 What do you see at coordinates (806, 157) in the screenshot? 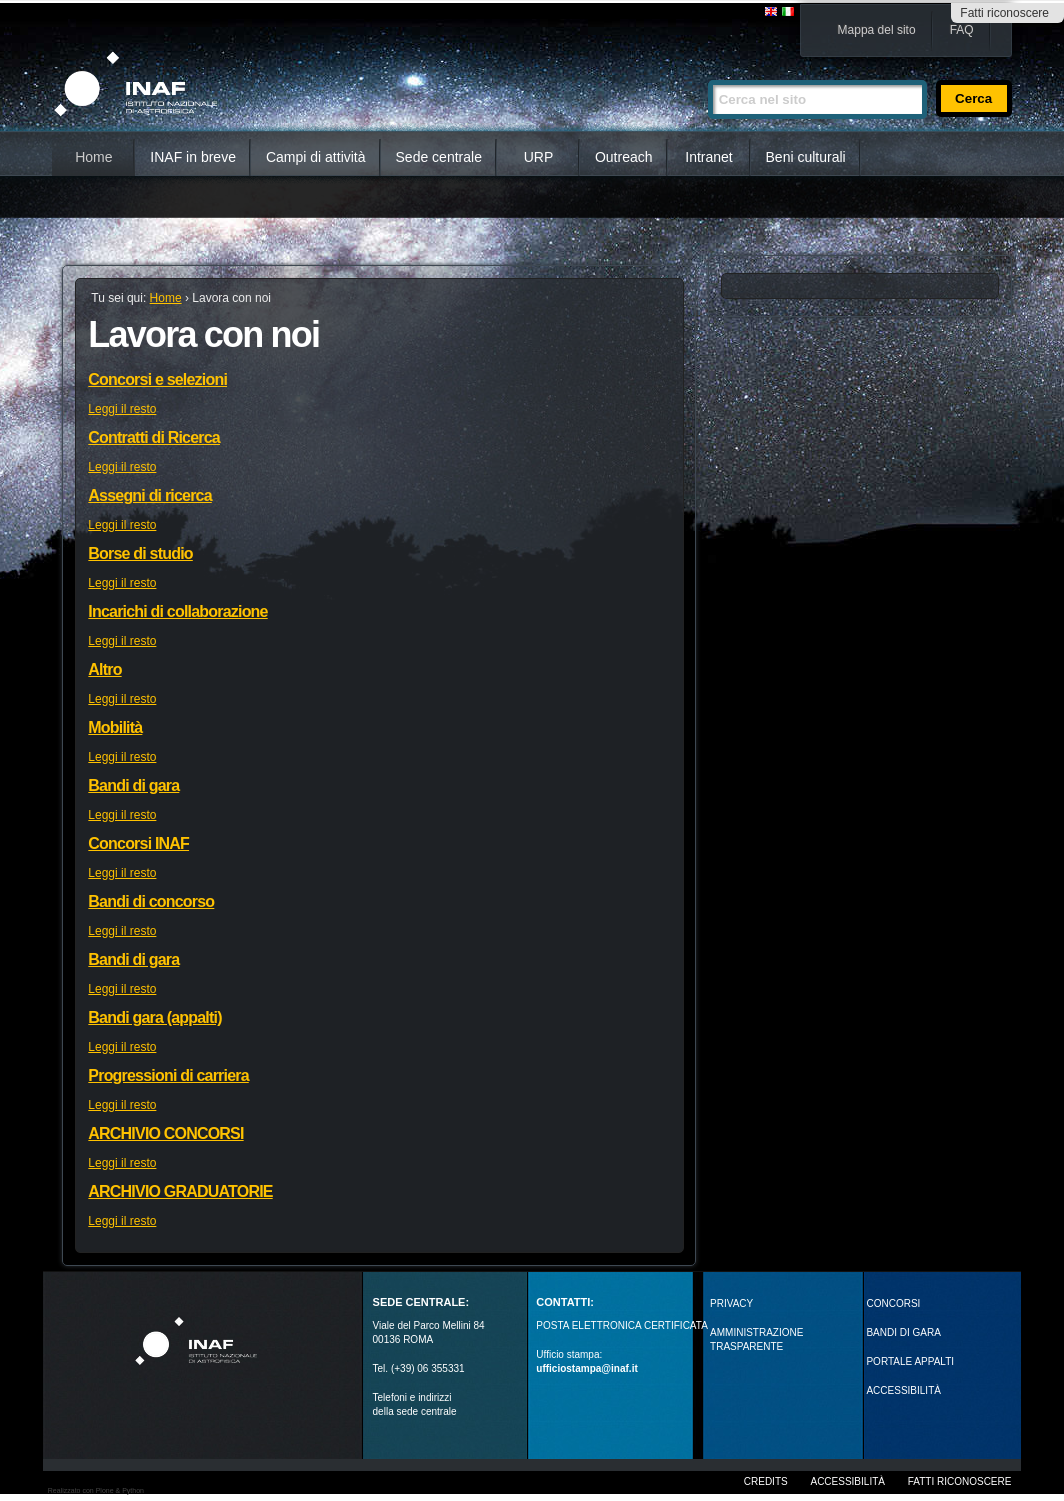
I see `Beni culturali` at bounding box center [806, 157].